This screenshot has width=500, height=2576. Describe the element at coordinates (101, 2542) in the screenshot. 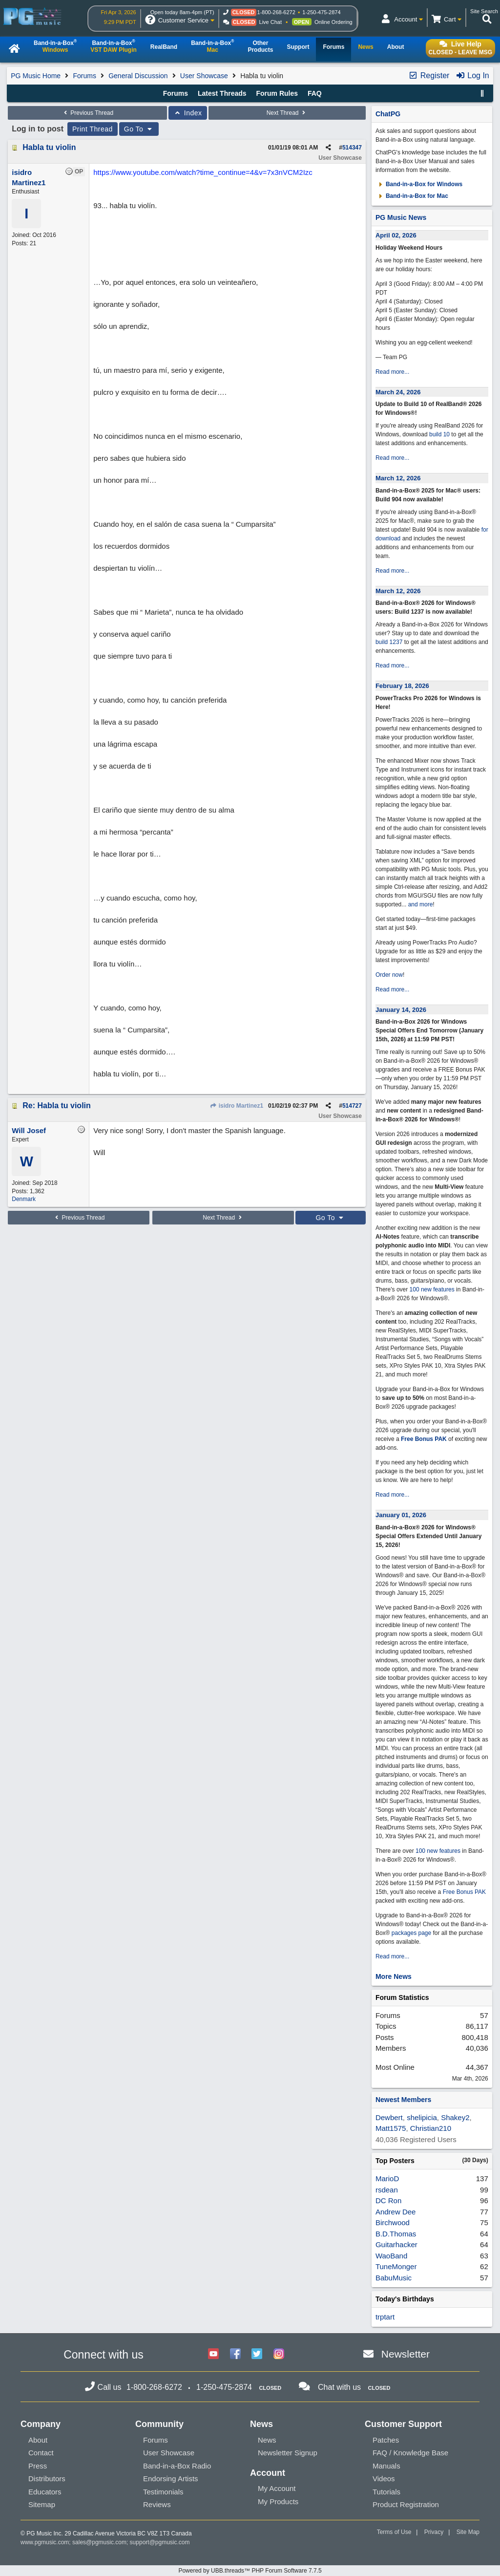

I see `sales@pgmusic.com;` at that location.